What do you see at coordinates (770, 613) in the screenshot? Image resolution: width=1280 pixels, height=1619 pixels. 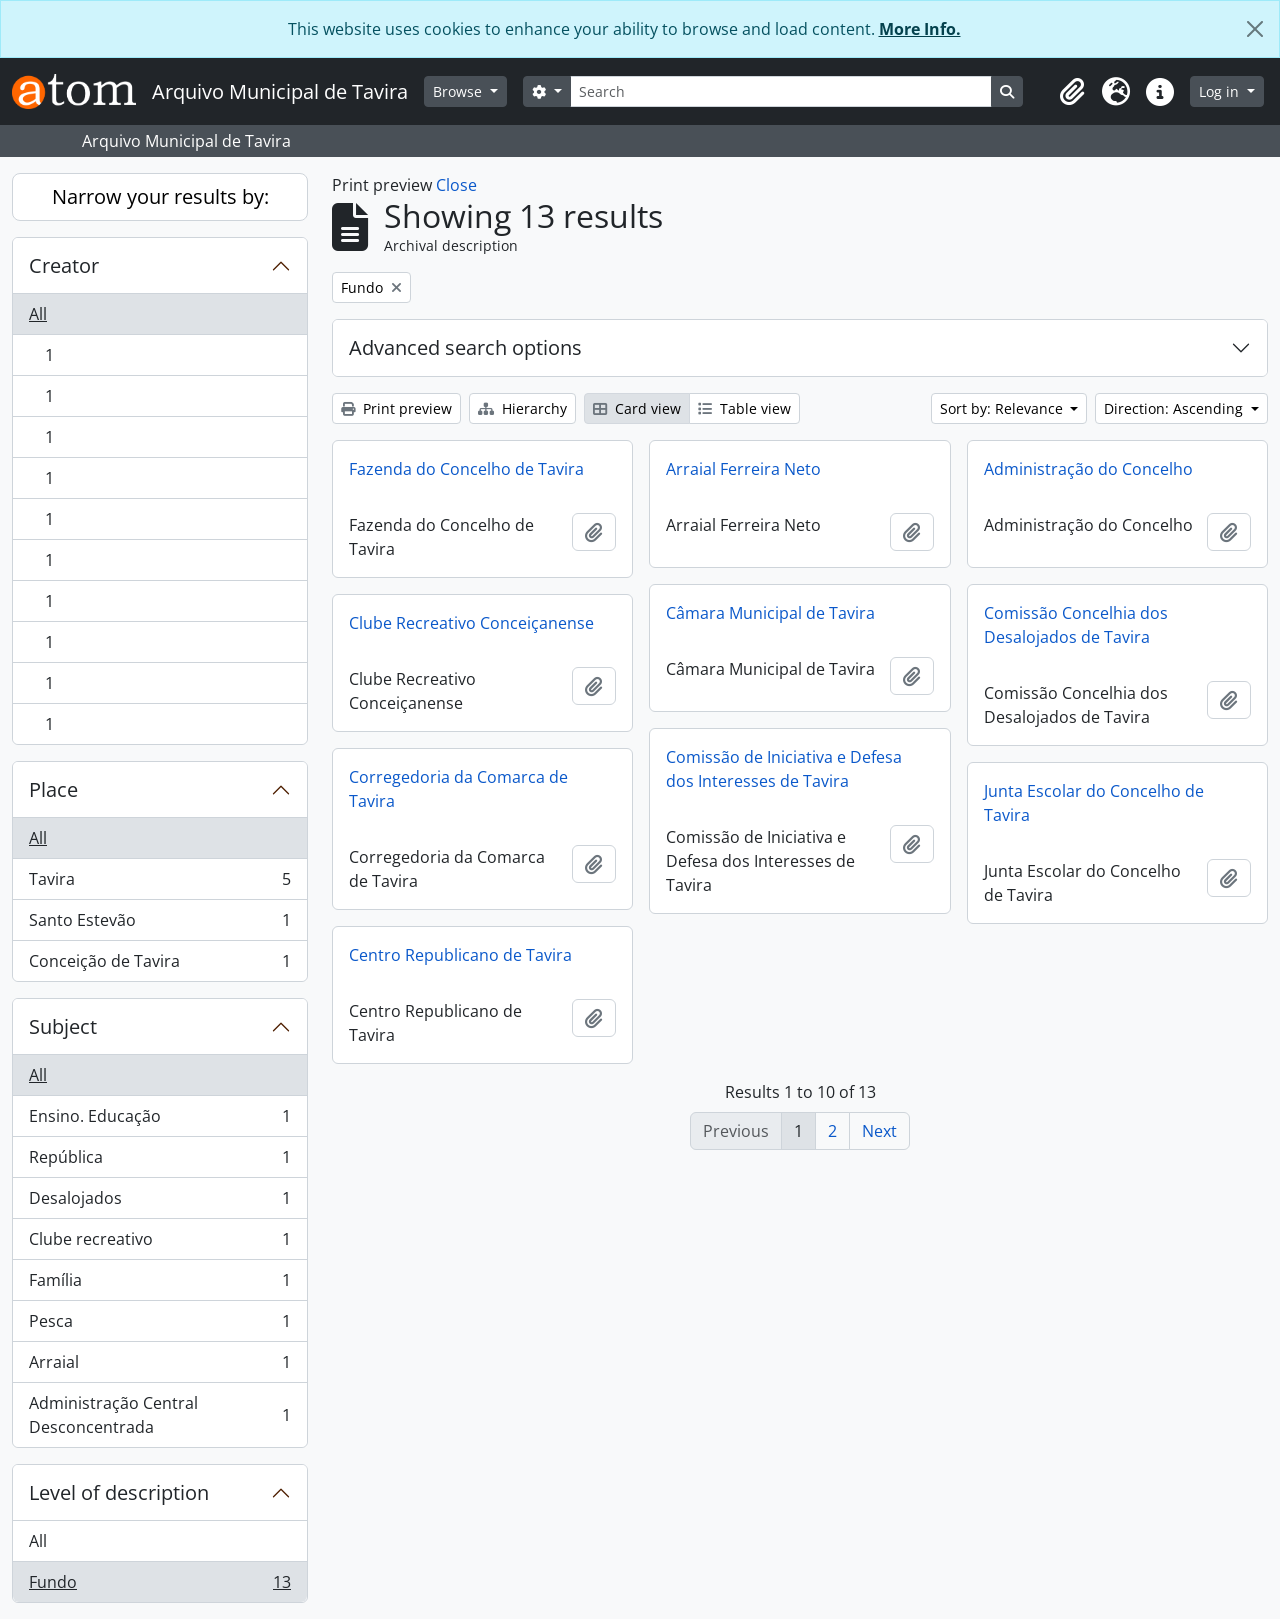 I see `Câmara Municipal de Tavira` at bounding box center [770, 613].